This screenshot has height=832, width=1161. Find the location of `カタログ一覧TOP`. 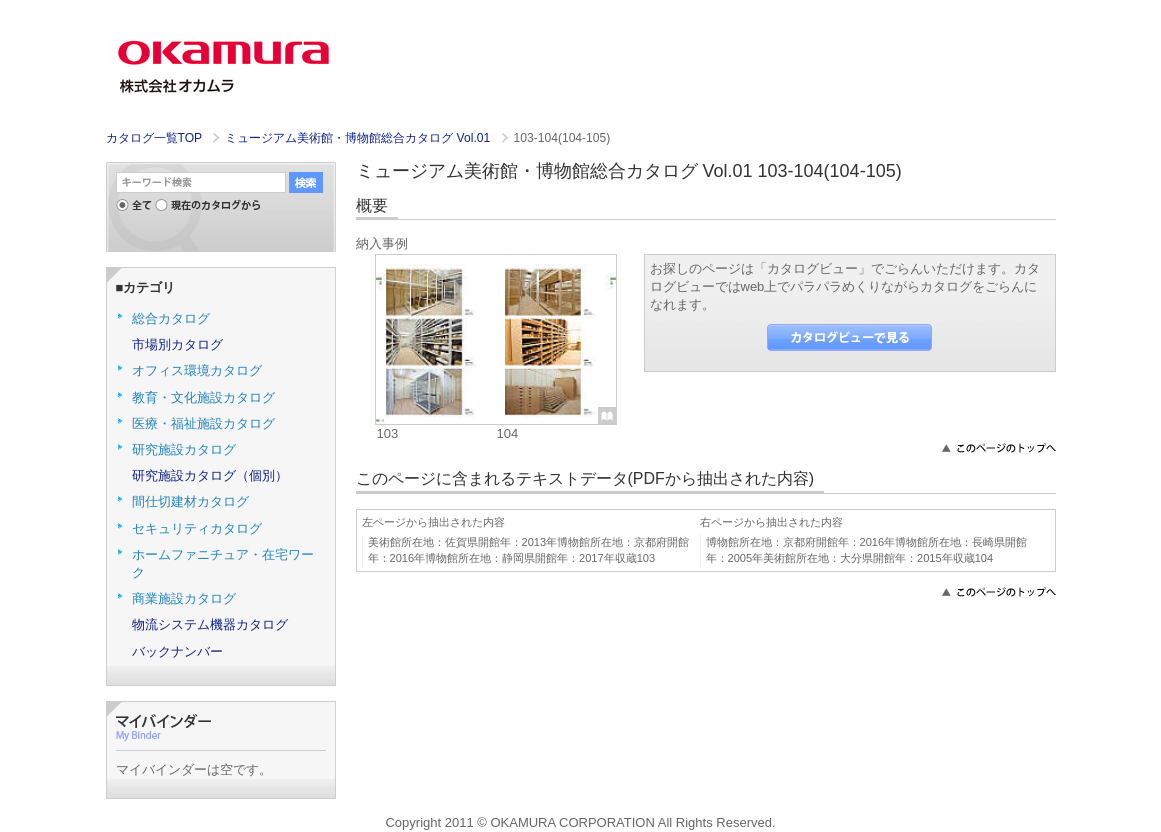

カタログ一覧TOP is located at coordinates (154, 138).